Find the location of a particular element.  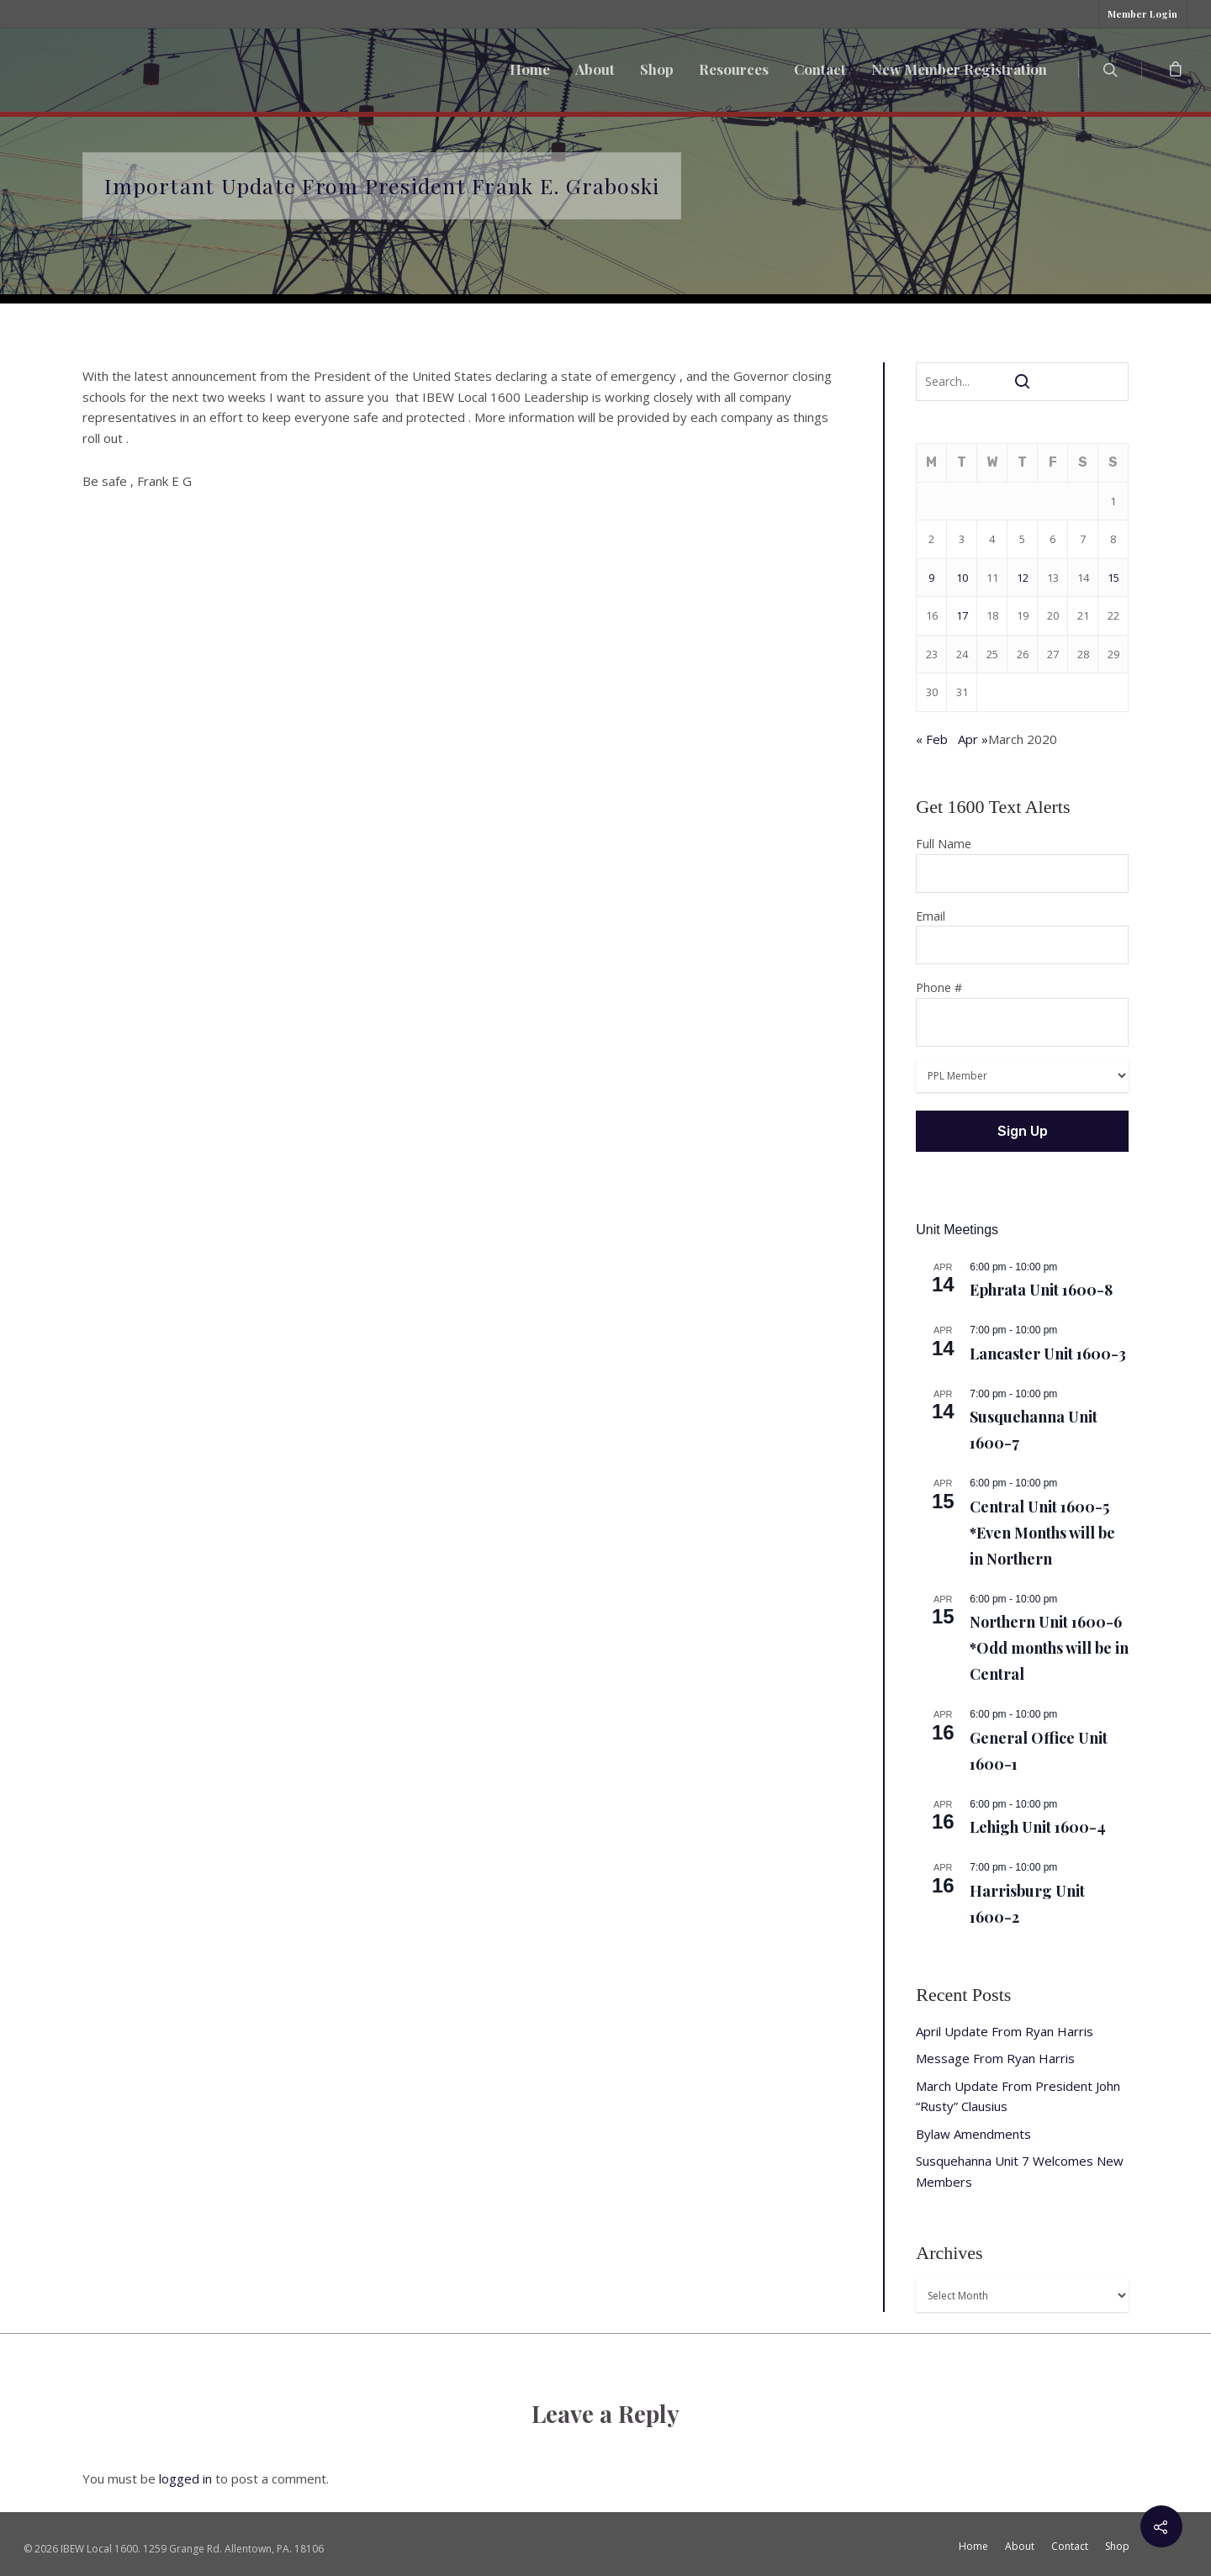

Lancaster Unit 1600-3 is located at coordinates (1048, 1353).